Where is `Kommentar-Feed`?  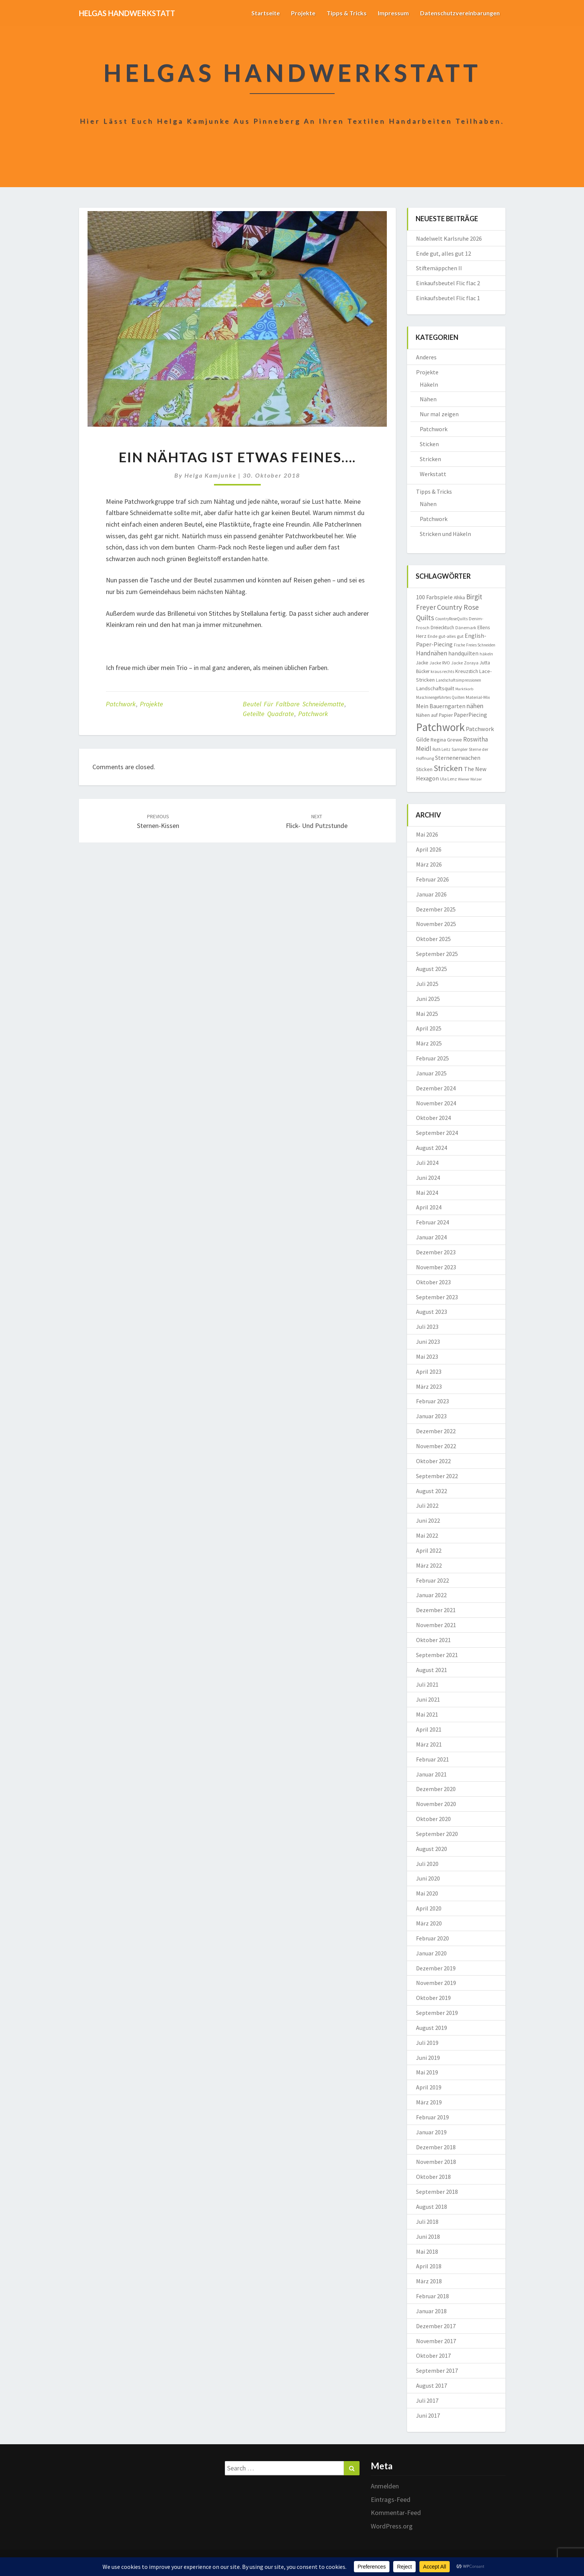
Kommentar-Feed is located at coordinates (396, 2512).